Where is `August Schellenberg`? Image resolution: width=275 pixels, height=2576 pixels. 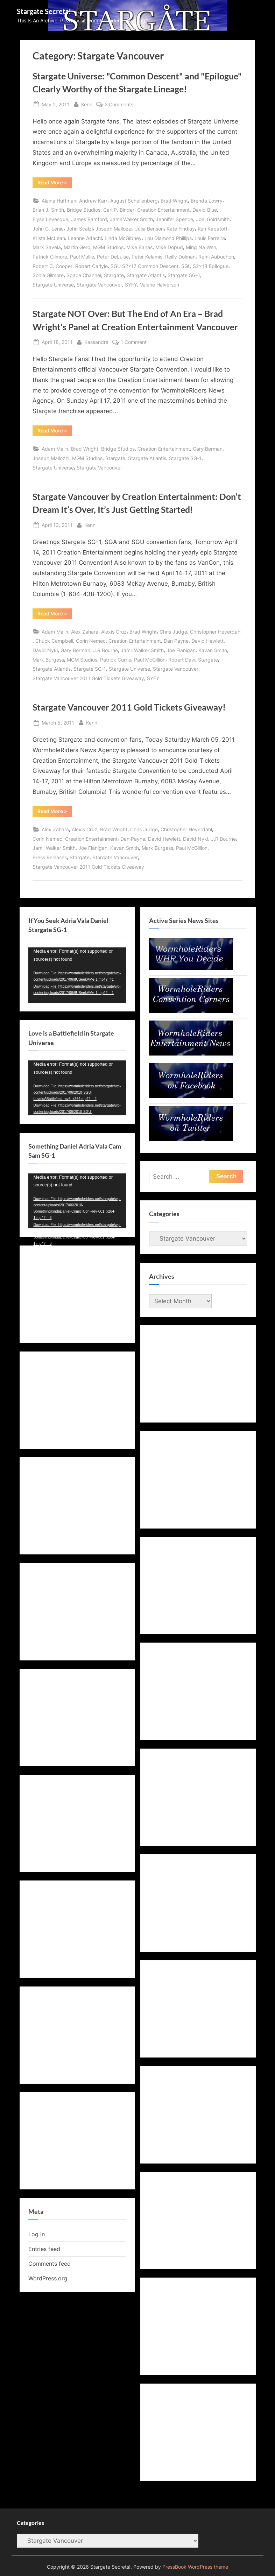
August Schellenberg is located at coordinates (134, 201).